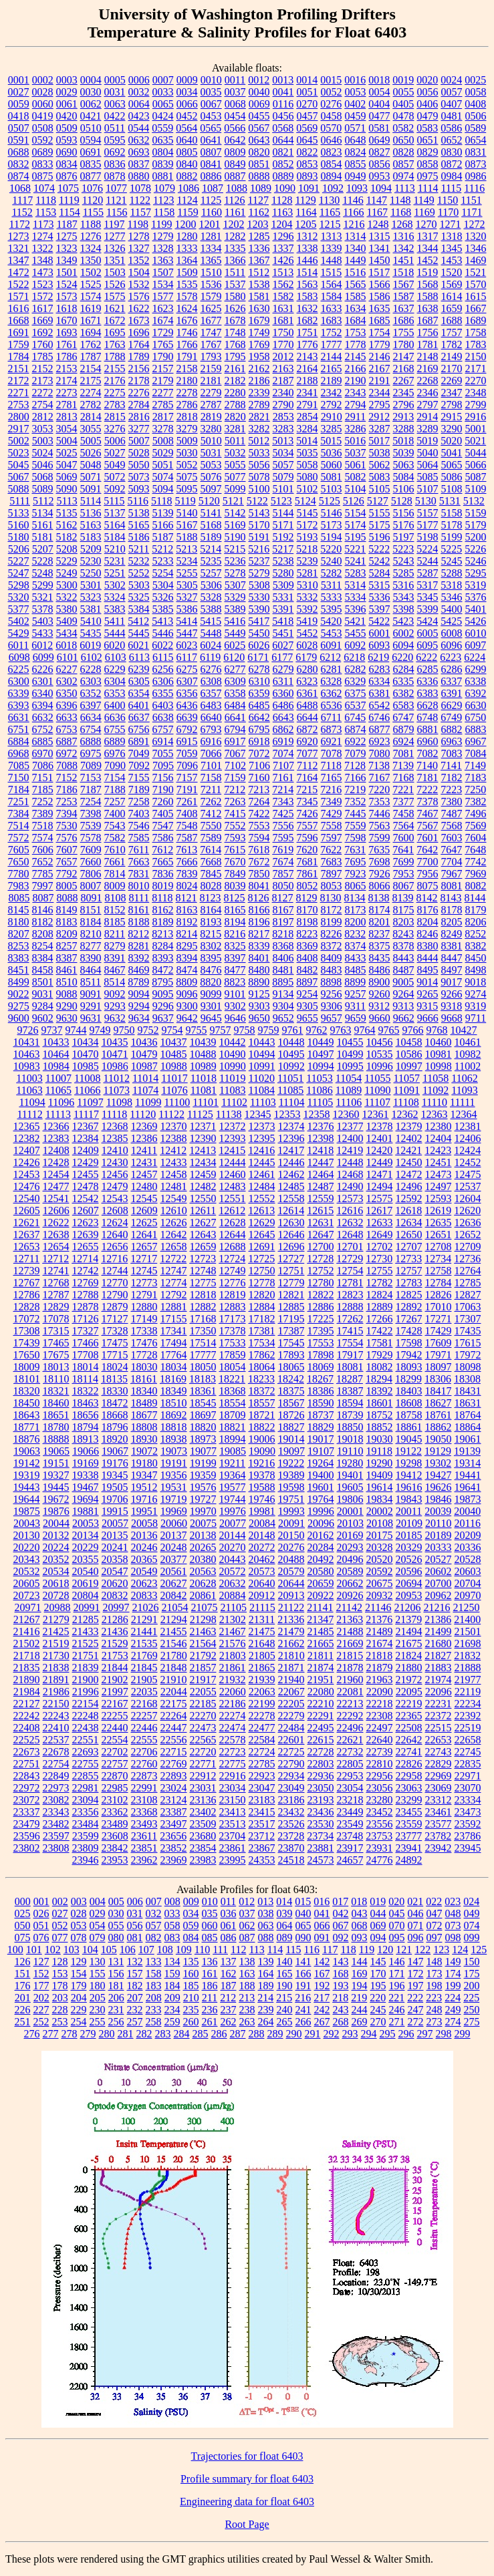  Describe the element at coordinates (139, 525) in the screenshot. I see `5165` at that location.